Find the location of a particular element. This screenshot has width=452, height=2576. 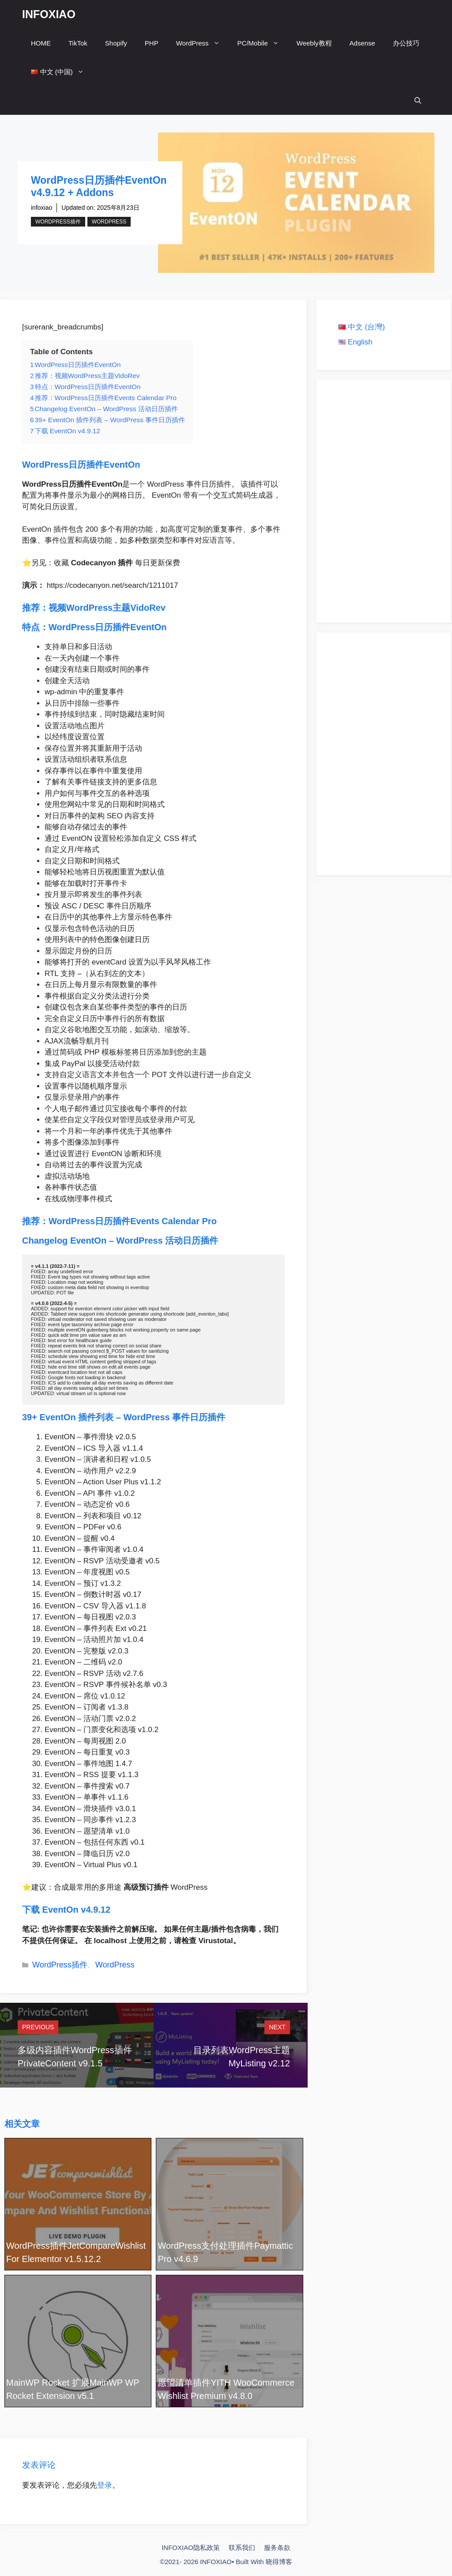

Weebly教程 is located at coordinates (314, 43).